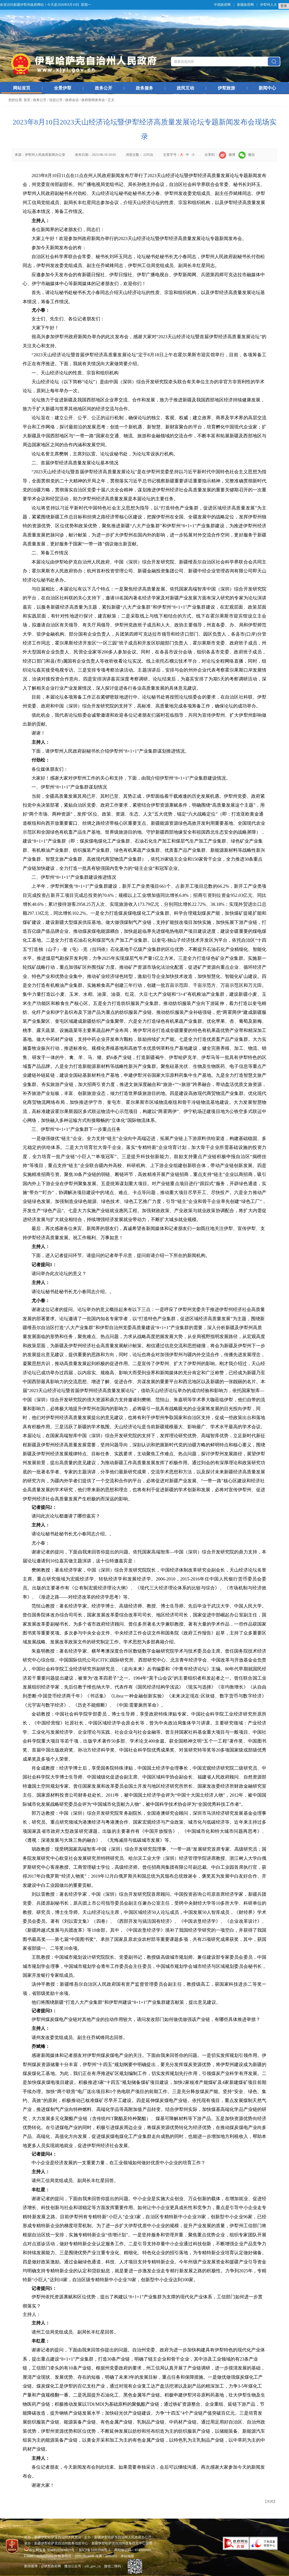 Image resolution: width=289 pixels, height=2576 pixels. Describe the element at coordinates (226, 88) in the screenshot. I see `伊犁旅游` at that location.